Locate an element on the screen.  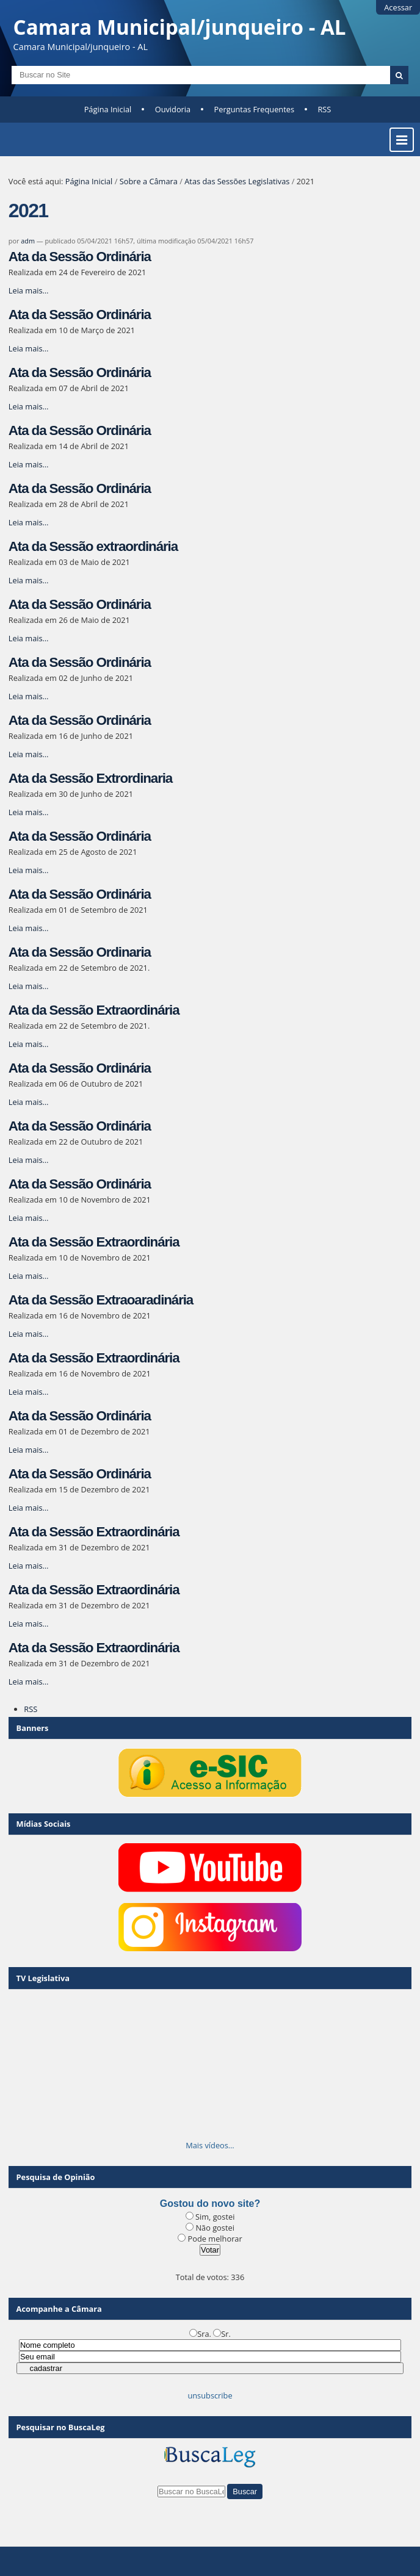
TV Legislativa is located at coordinates (43, 1978).